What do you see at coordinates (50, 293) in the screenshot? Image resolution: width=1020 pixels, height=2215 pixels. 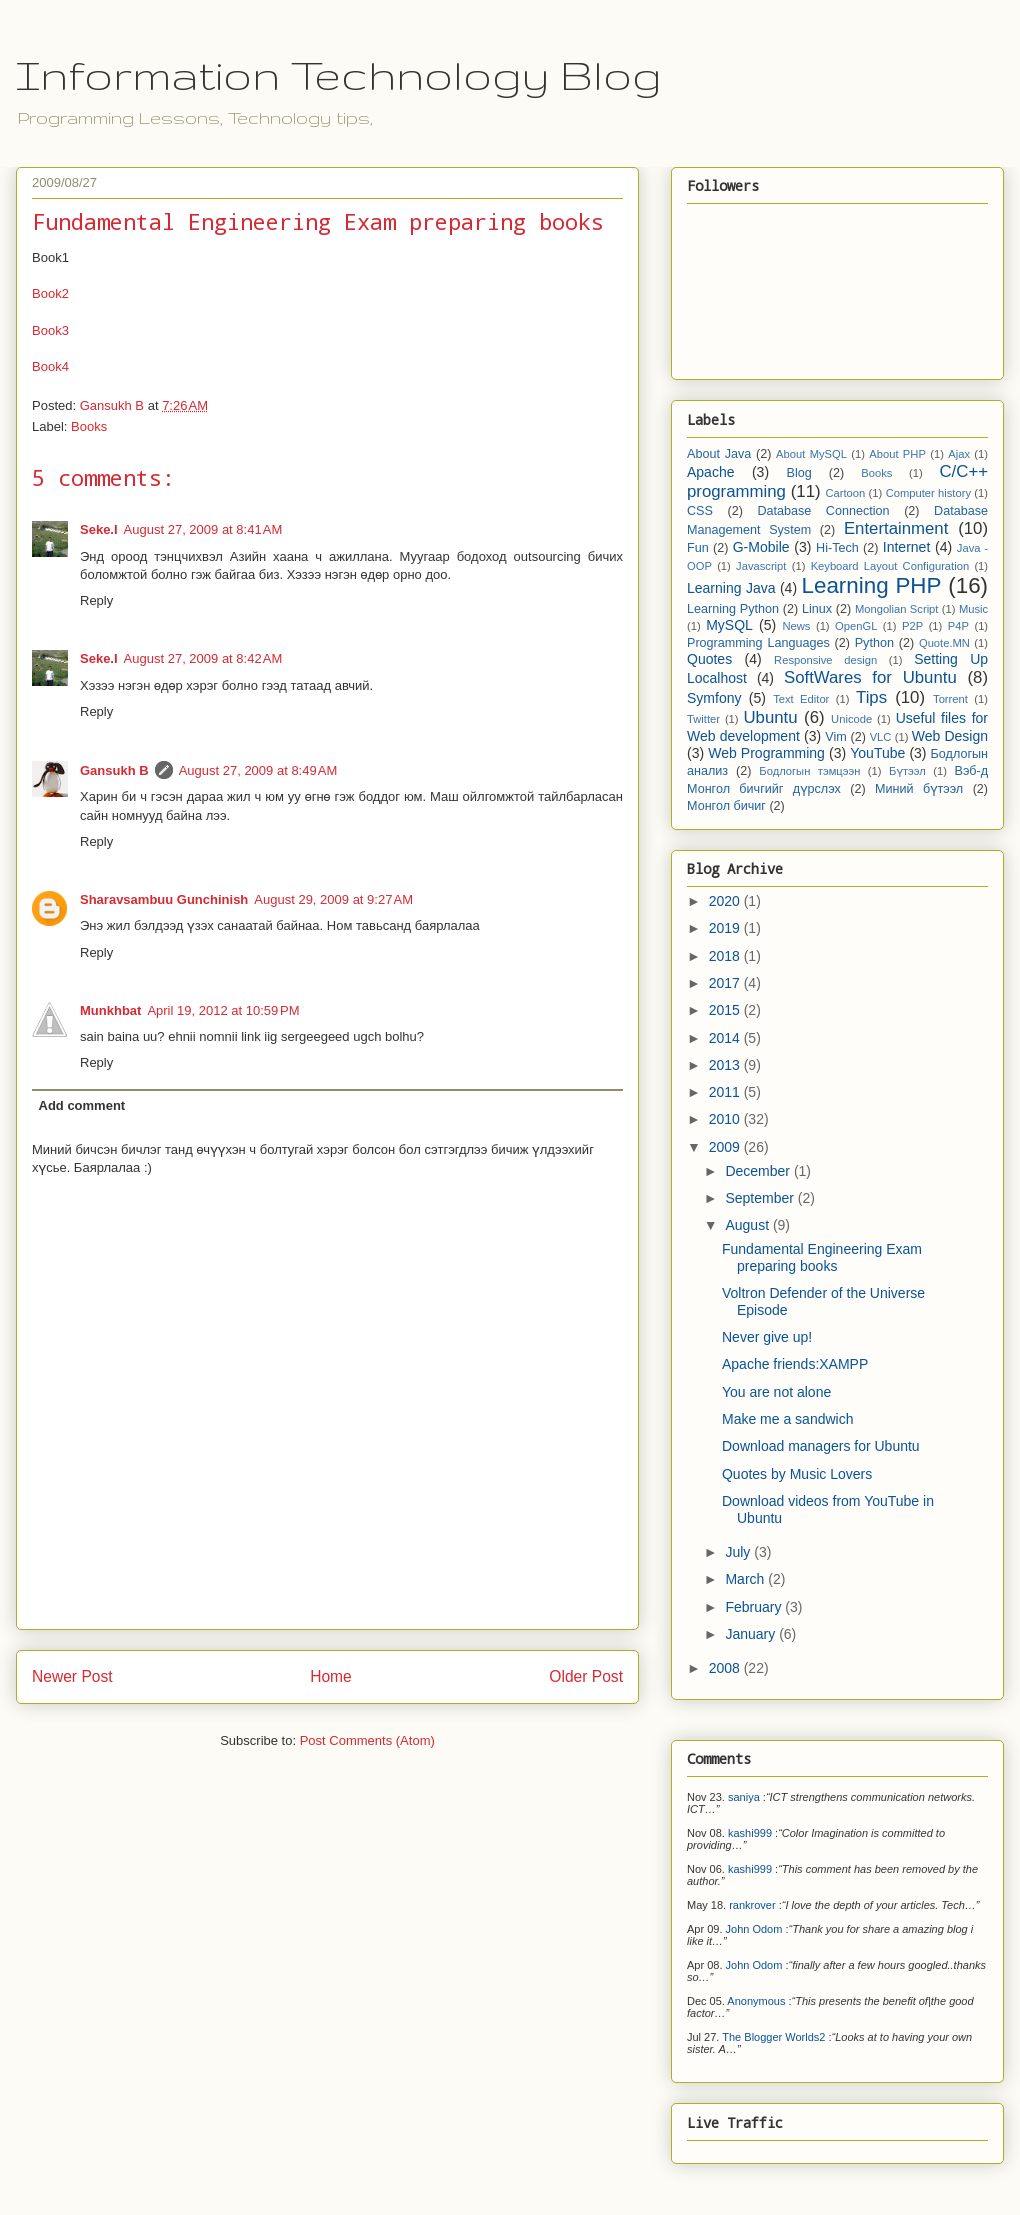 I see `Book2` at bounding box center [50, 293].